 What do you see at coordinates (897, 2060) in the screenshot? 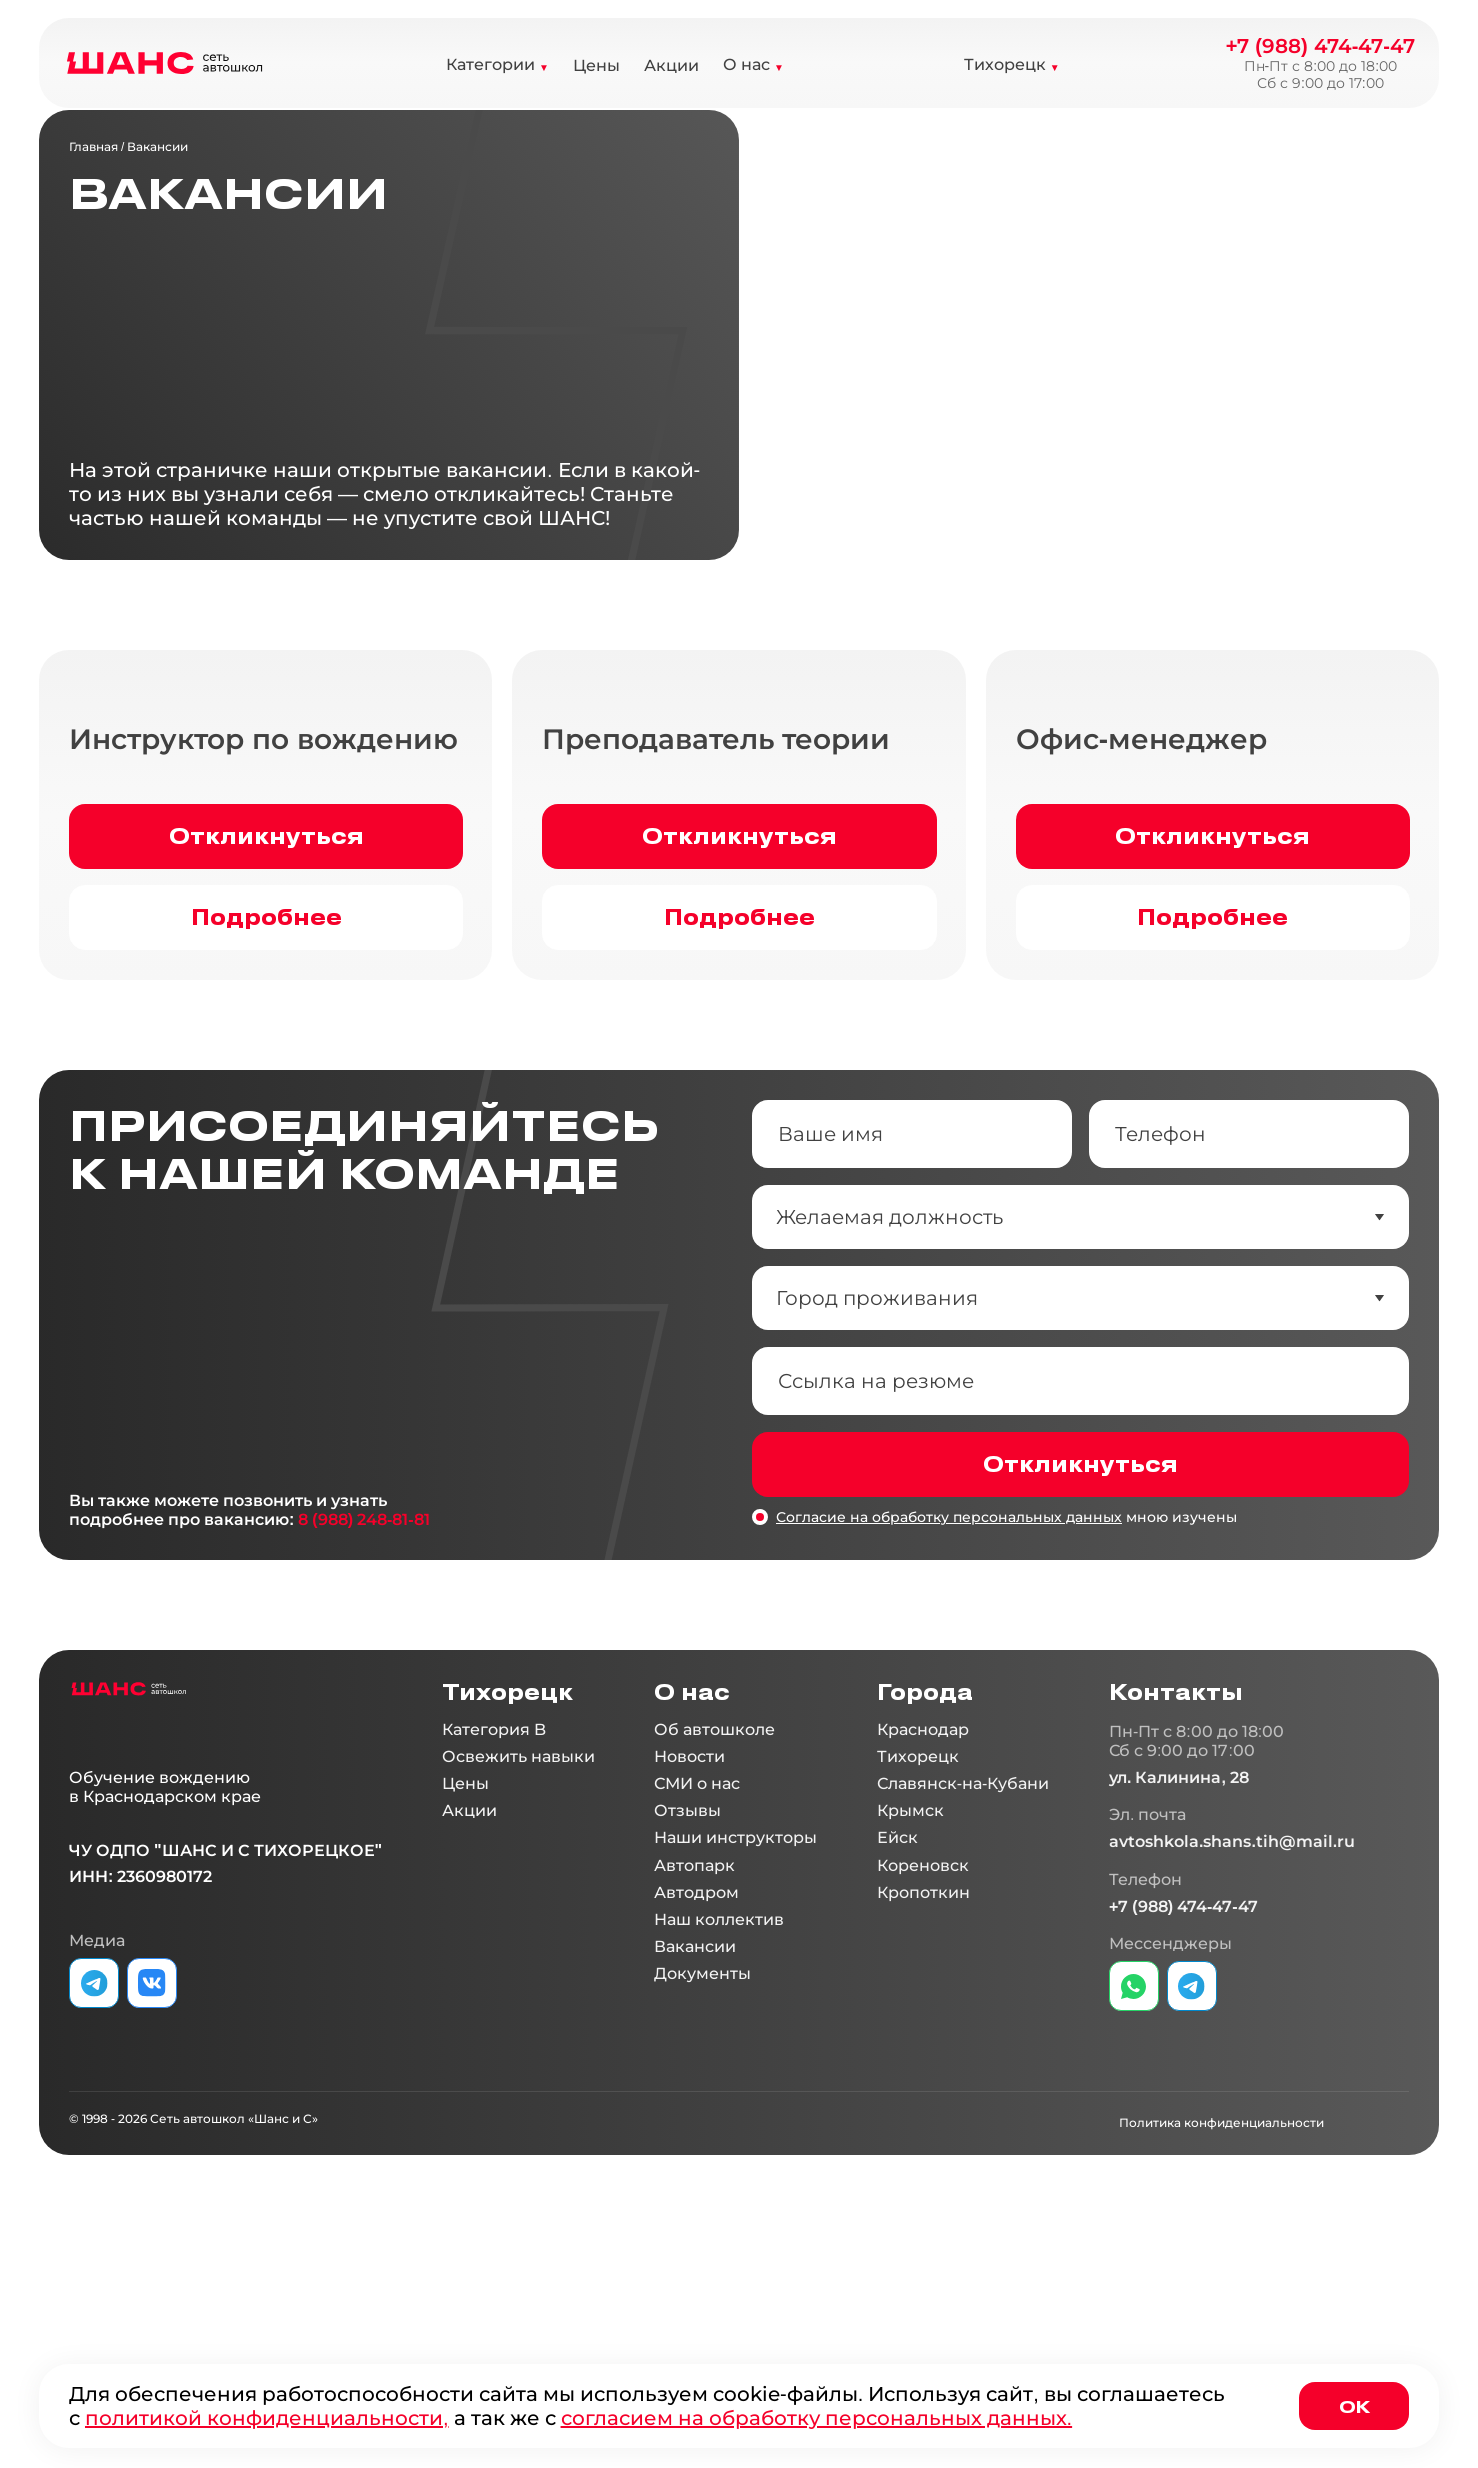
I see `Ейск` at bounding box center [897, 2060].